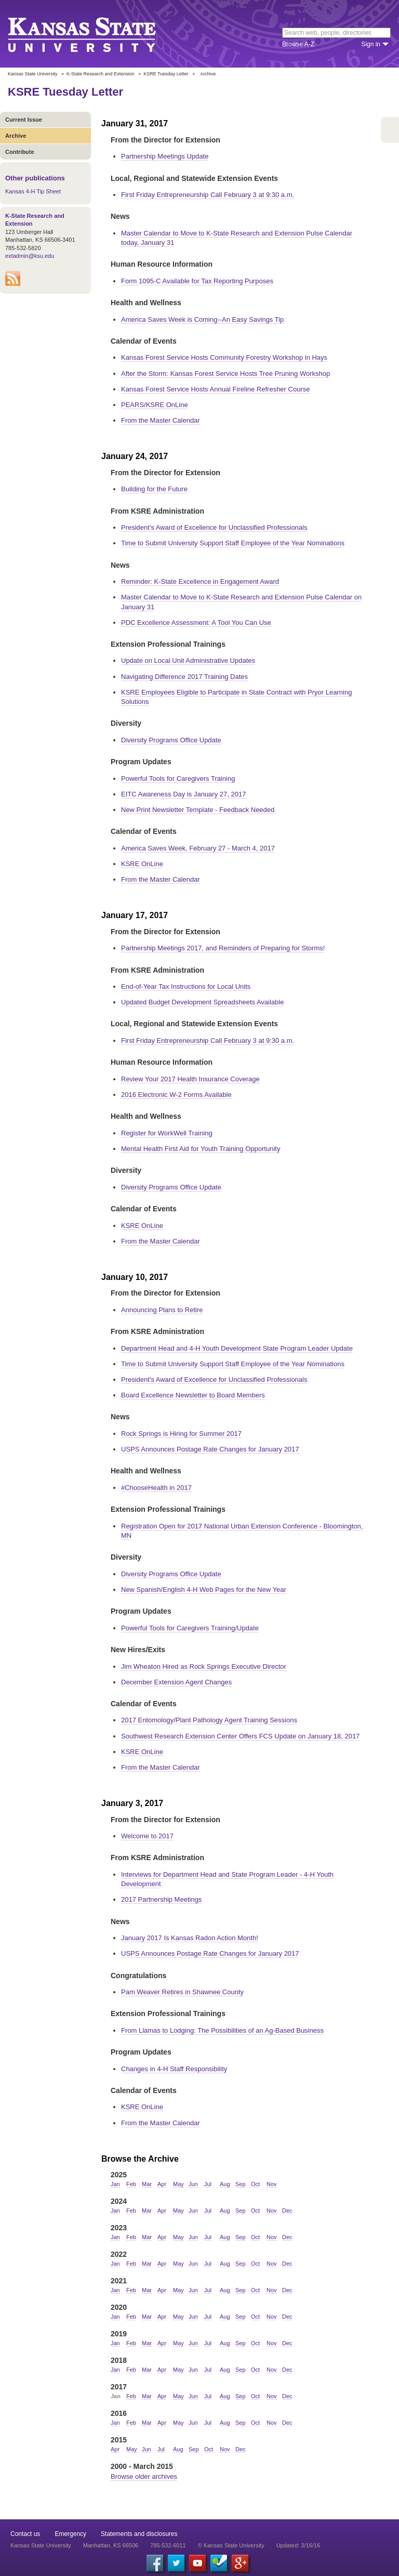 The image size is (399, 2576). What do you see at coordinates (223, 948) in the screenshot?
I see `Partnership Meetings 2017, and Reminders of Preparing for Storms!` at bounding box center [223, 948].